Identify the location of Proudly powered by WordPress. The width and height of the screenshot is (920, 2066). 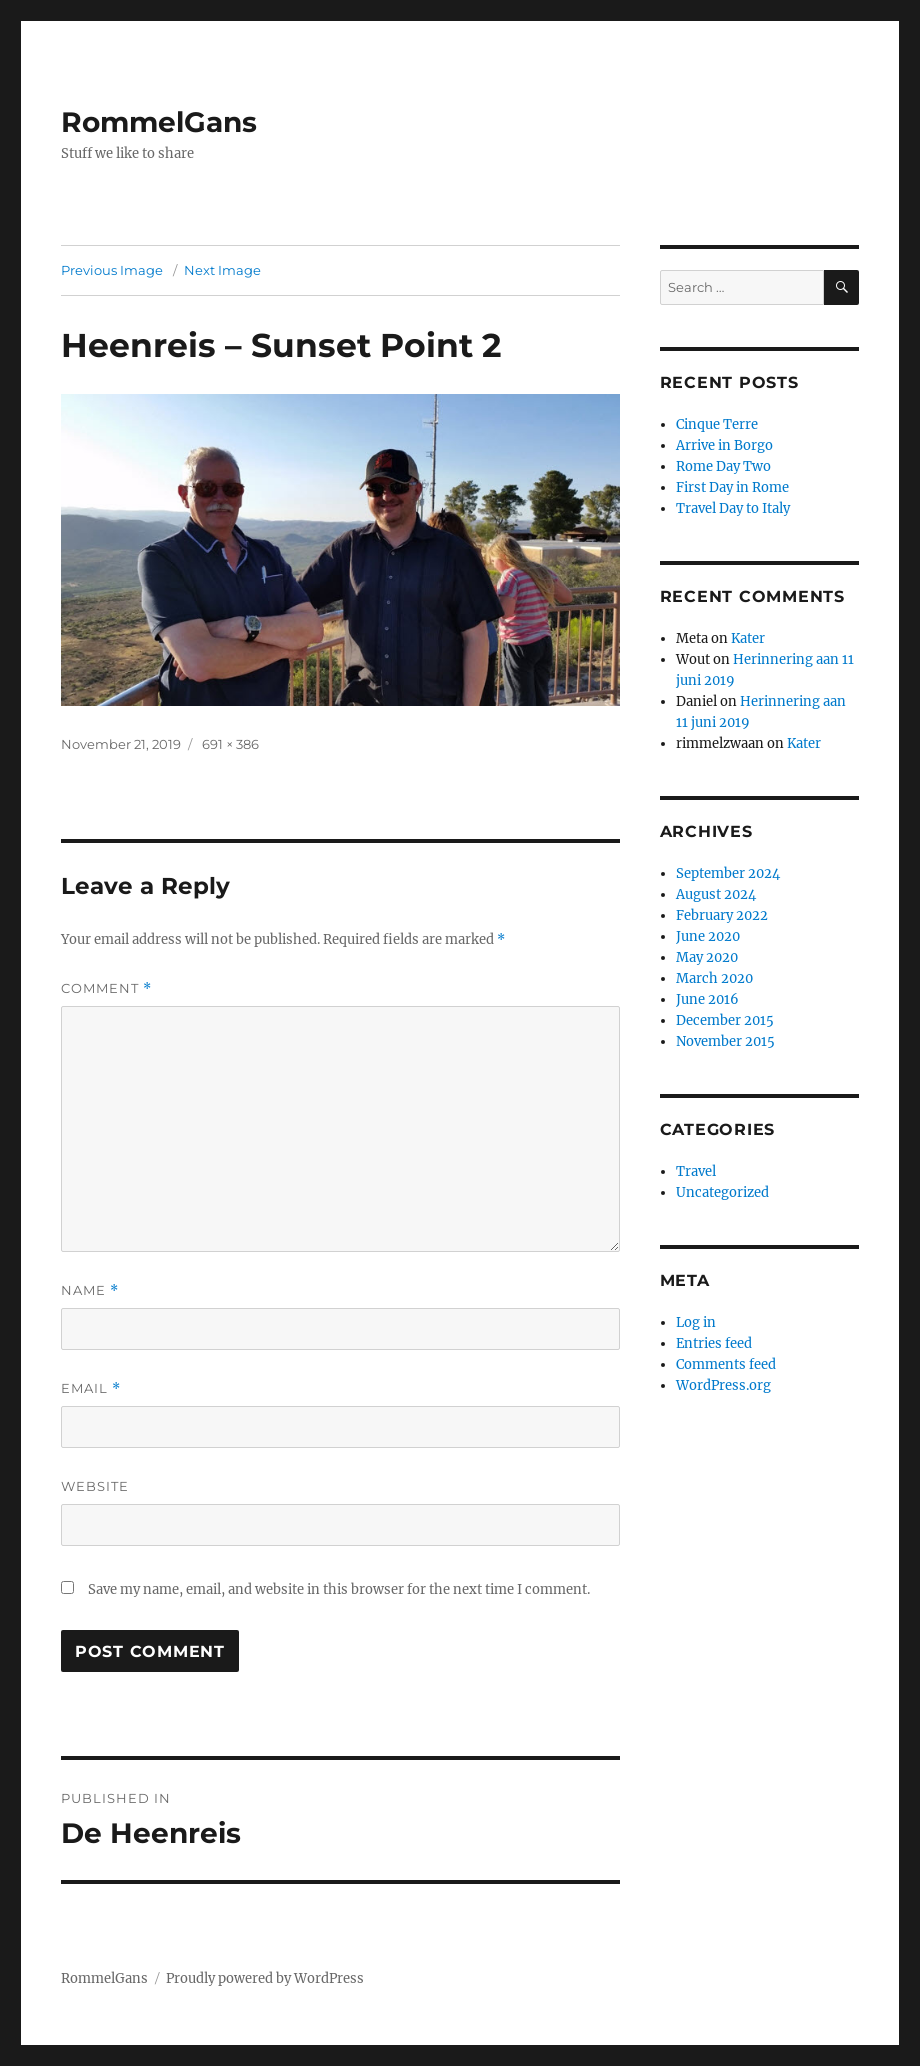
(265, 1978).